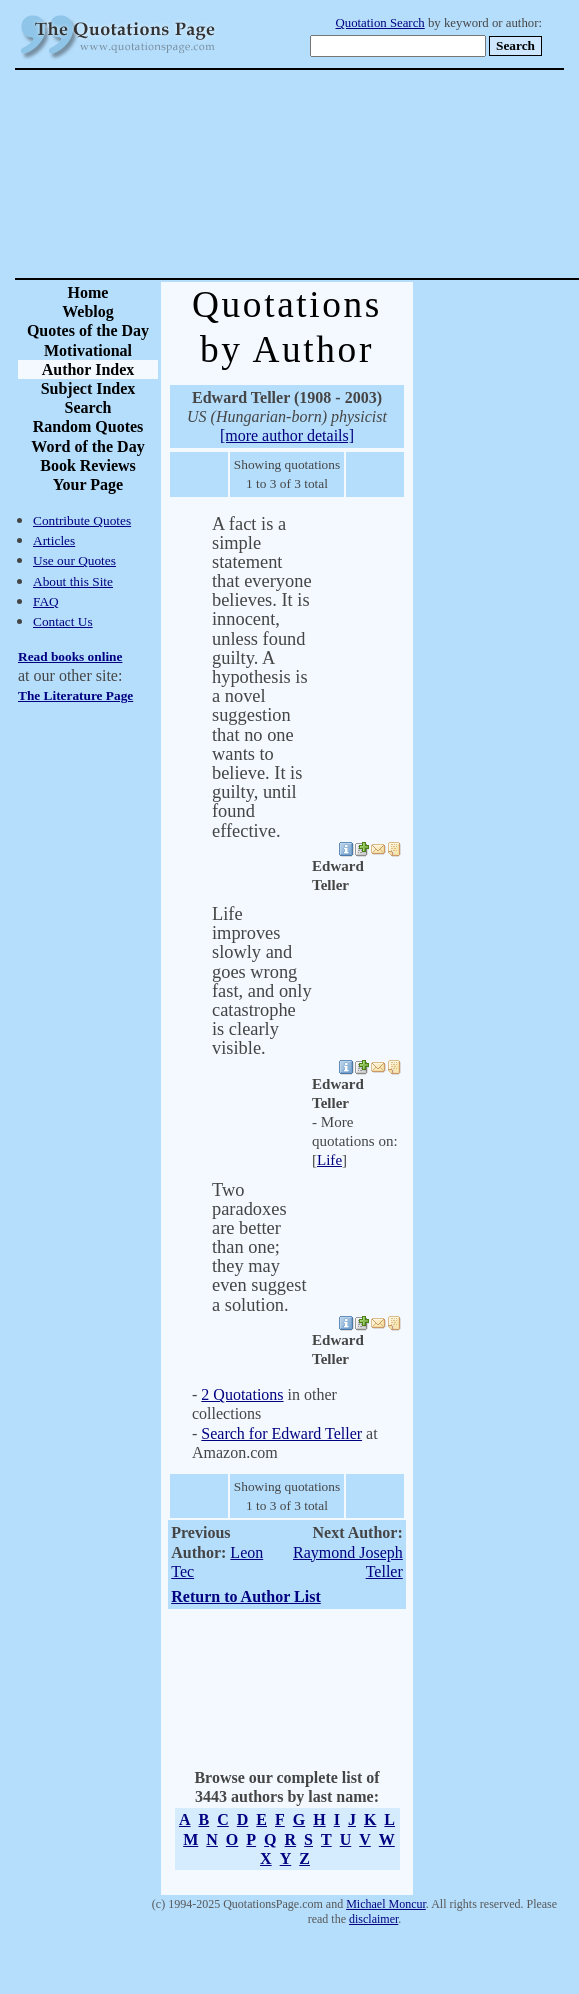 The width and height of the screenshot is (579, 1994). I want to click on Articles, so click(54, 540).